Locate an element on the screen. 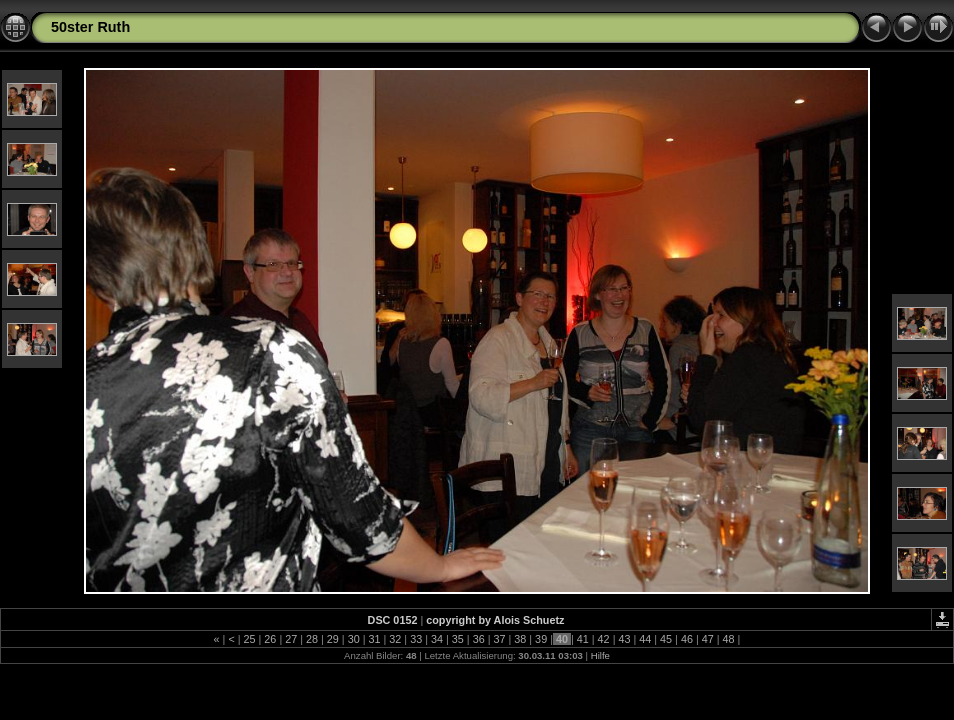 The image size is (954, 720). 27 is located at coordinates (291, 639).